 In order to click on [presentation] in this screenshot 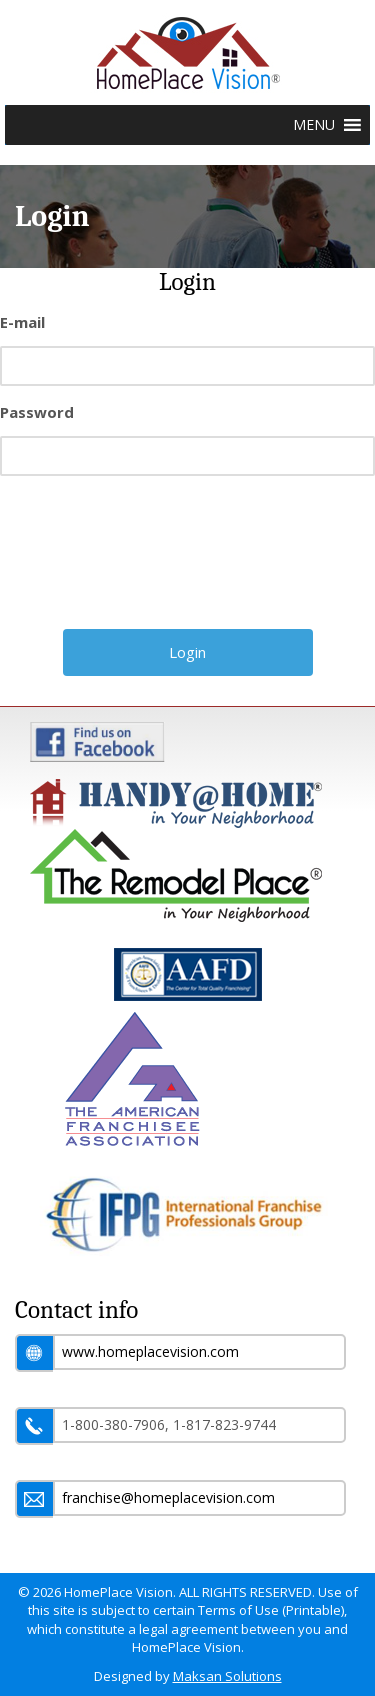, I will do `click(190, 560)`.